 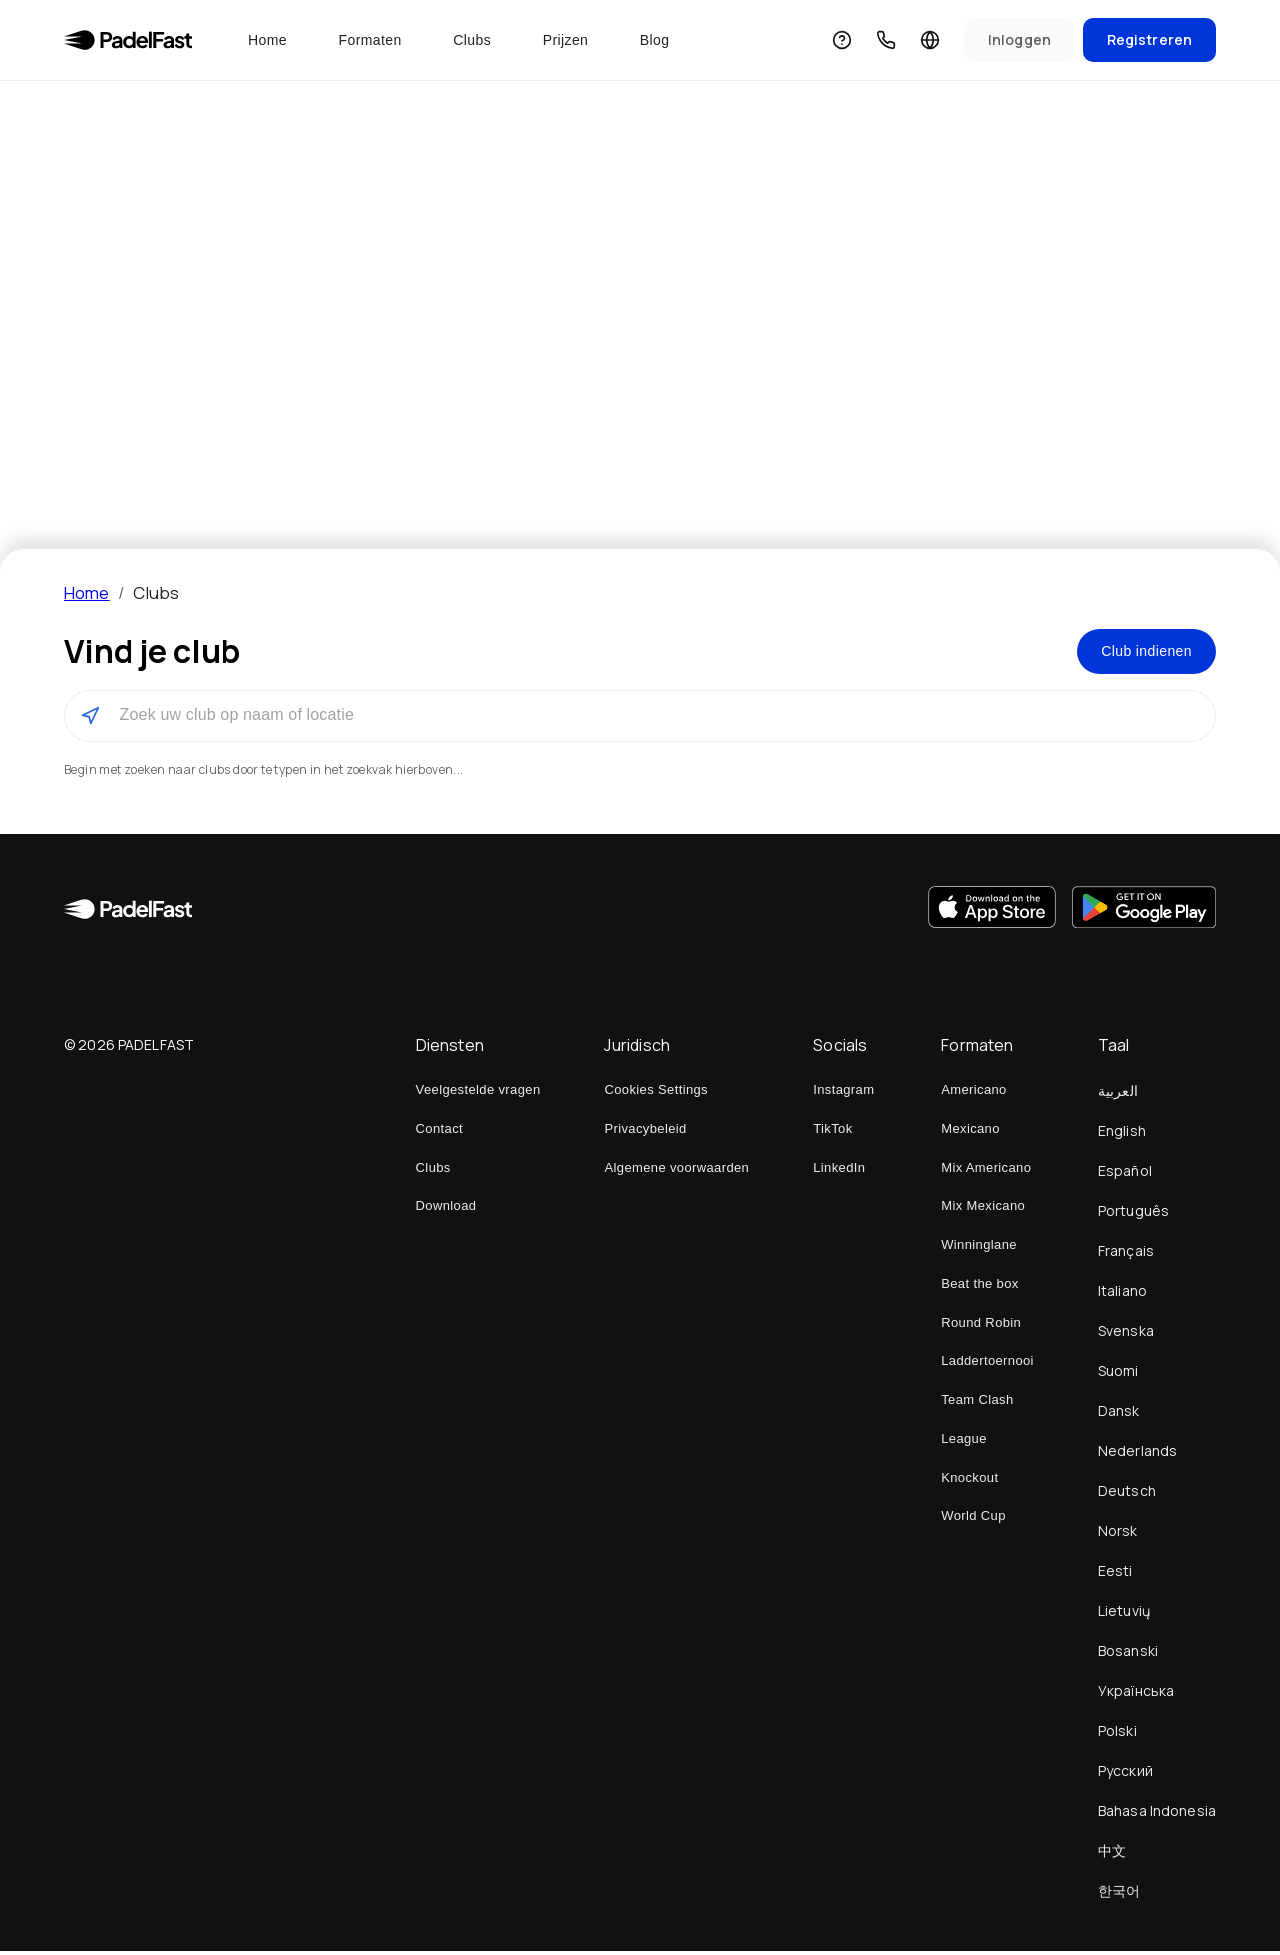 I want to click on Winninglane, so click(x=979, y=1248).